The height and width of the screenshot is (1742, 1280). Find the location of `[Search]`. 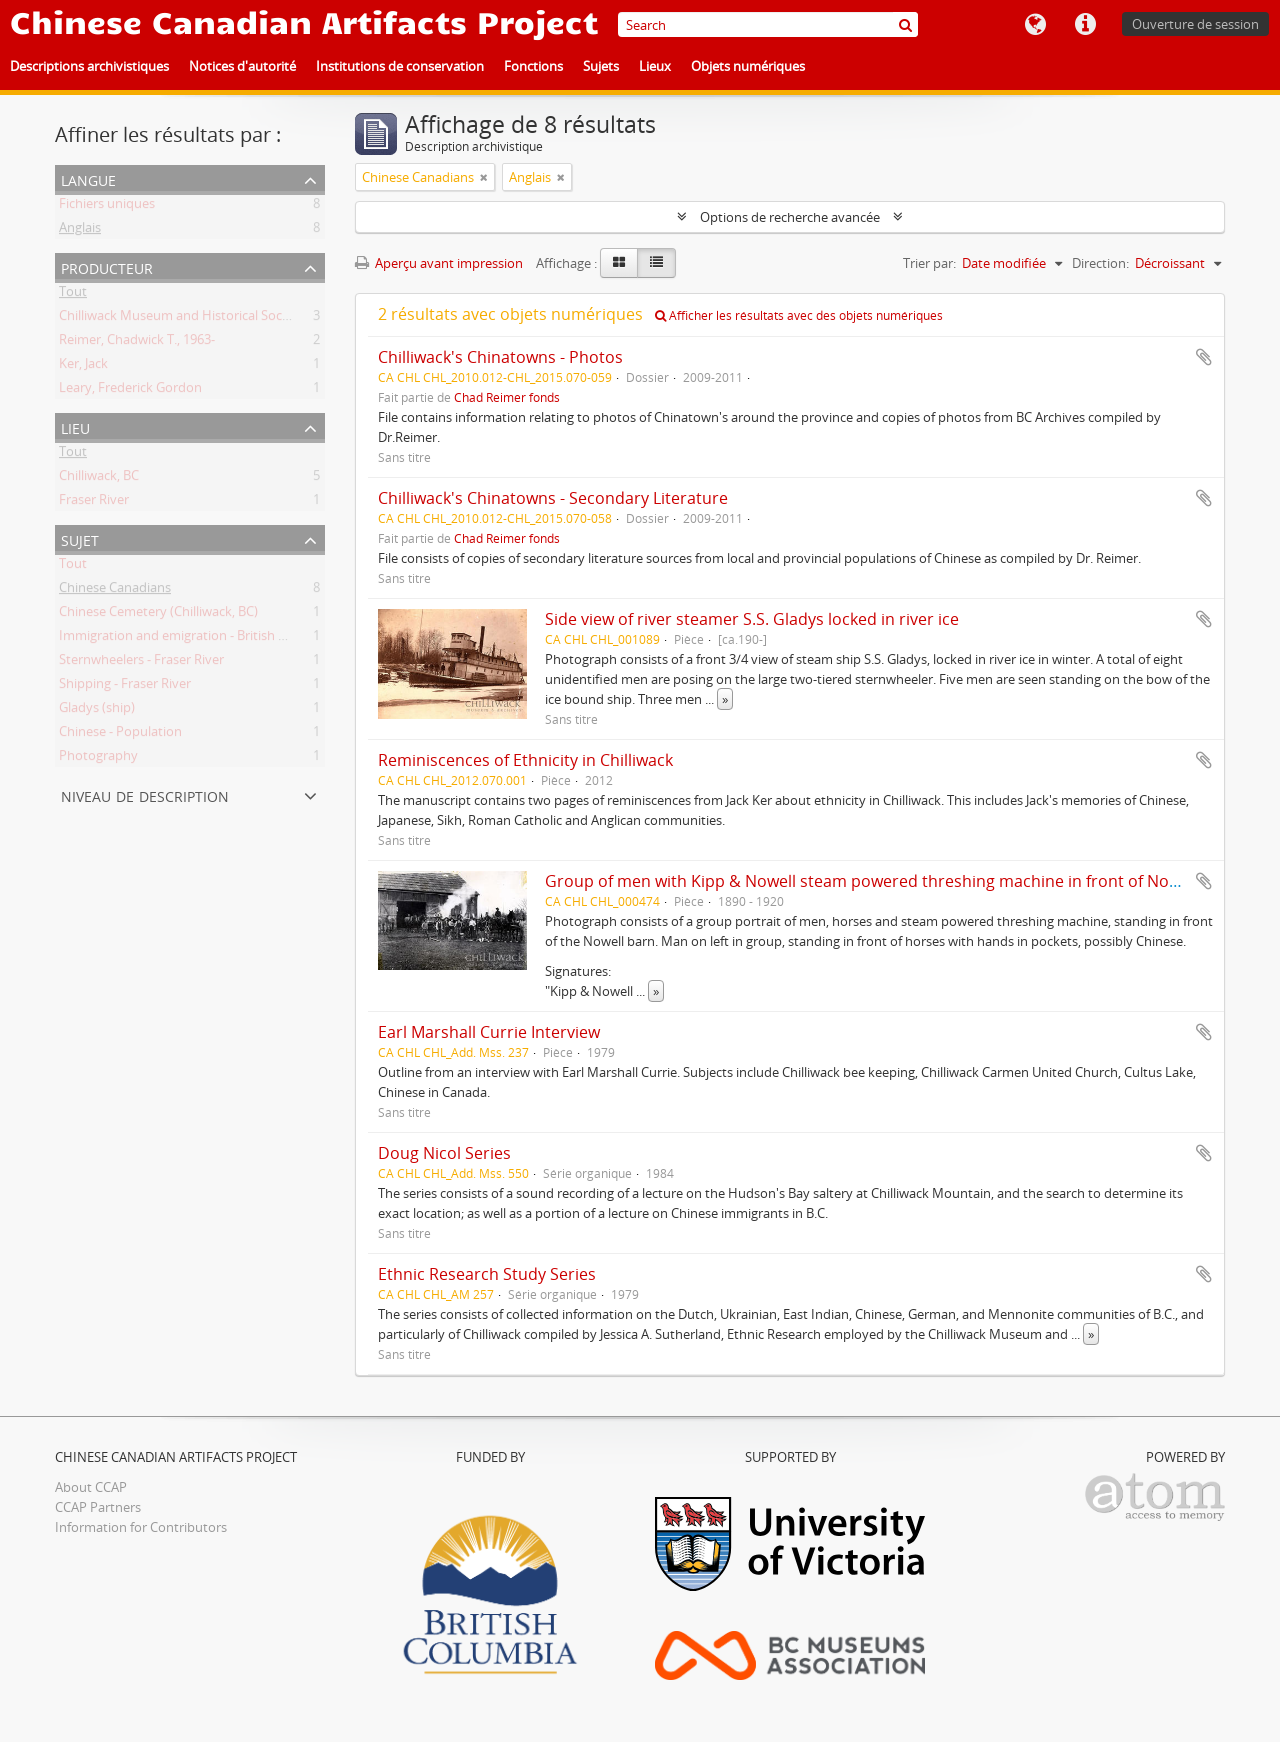

[Search] is located at coordinates (768, 24).